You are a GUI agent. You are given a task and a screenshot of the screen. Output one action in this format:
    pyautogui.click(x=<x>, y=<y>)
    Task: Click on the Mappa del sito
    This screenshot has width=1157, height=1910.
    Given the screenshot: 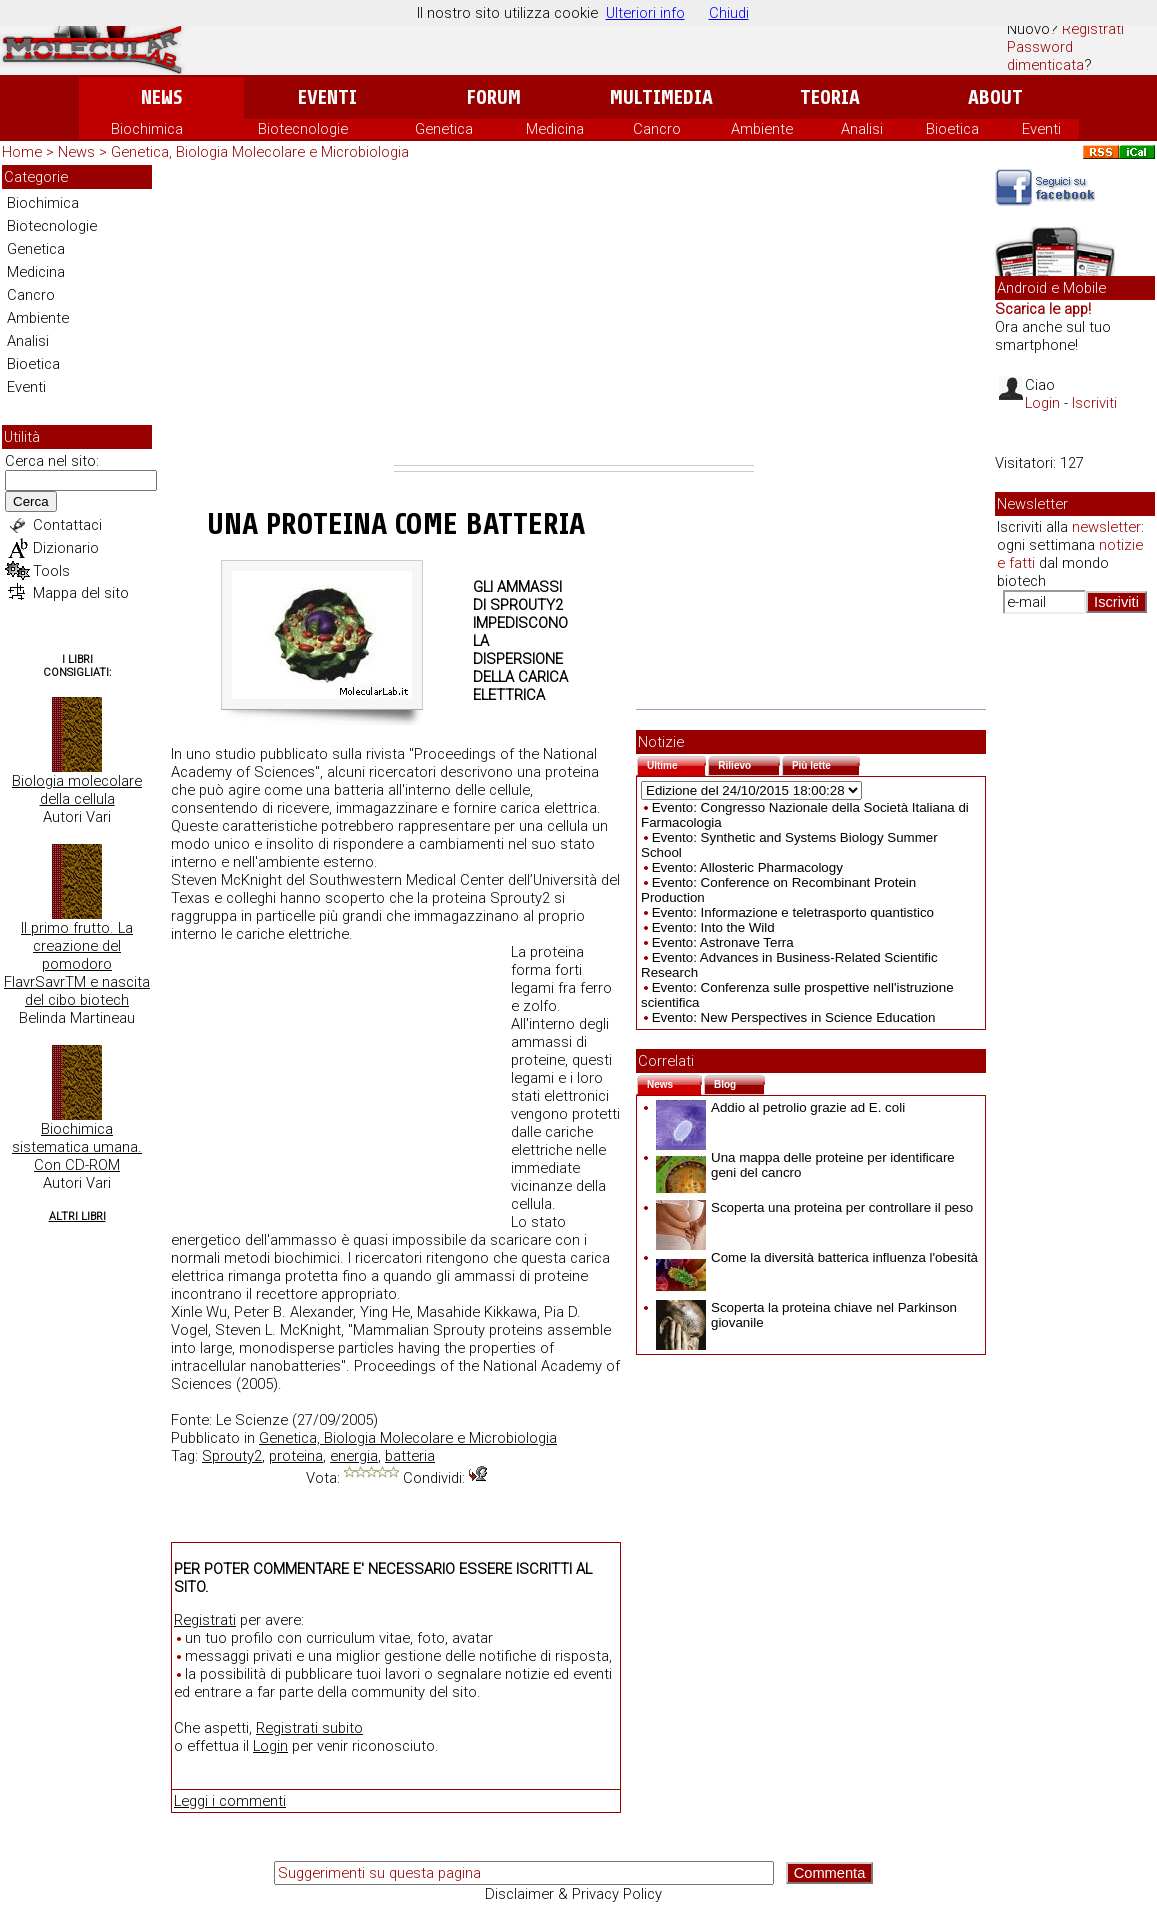 What is the action you would take?
    pyautogui.click(x=81, y=593)
    